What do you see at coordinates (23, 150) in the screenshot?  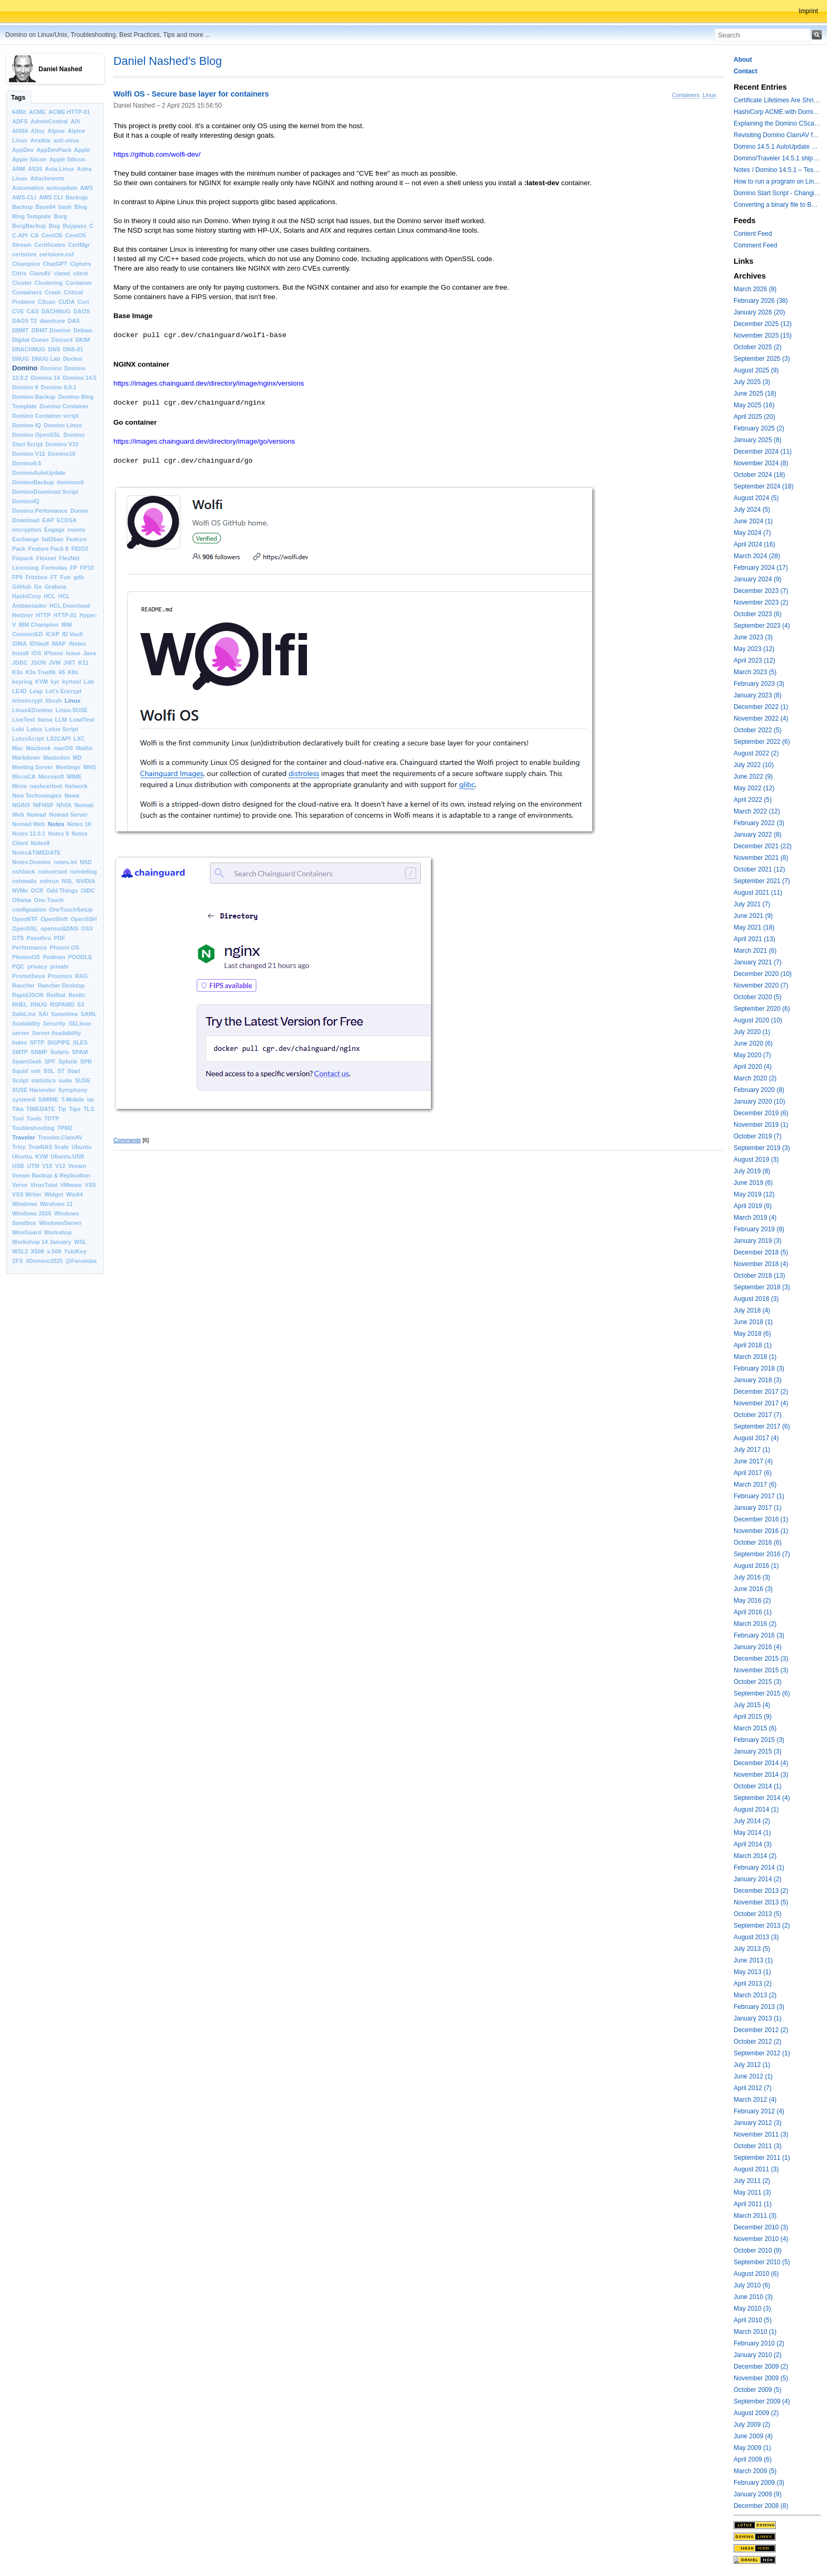 I see `AppDev` at bounding box center [23, 150].